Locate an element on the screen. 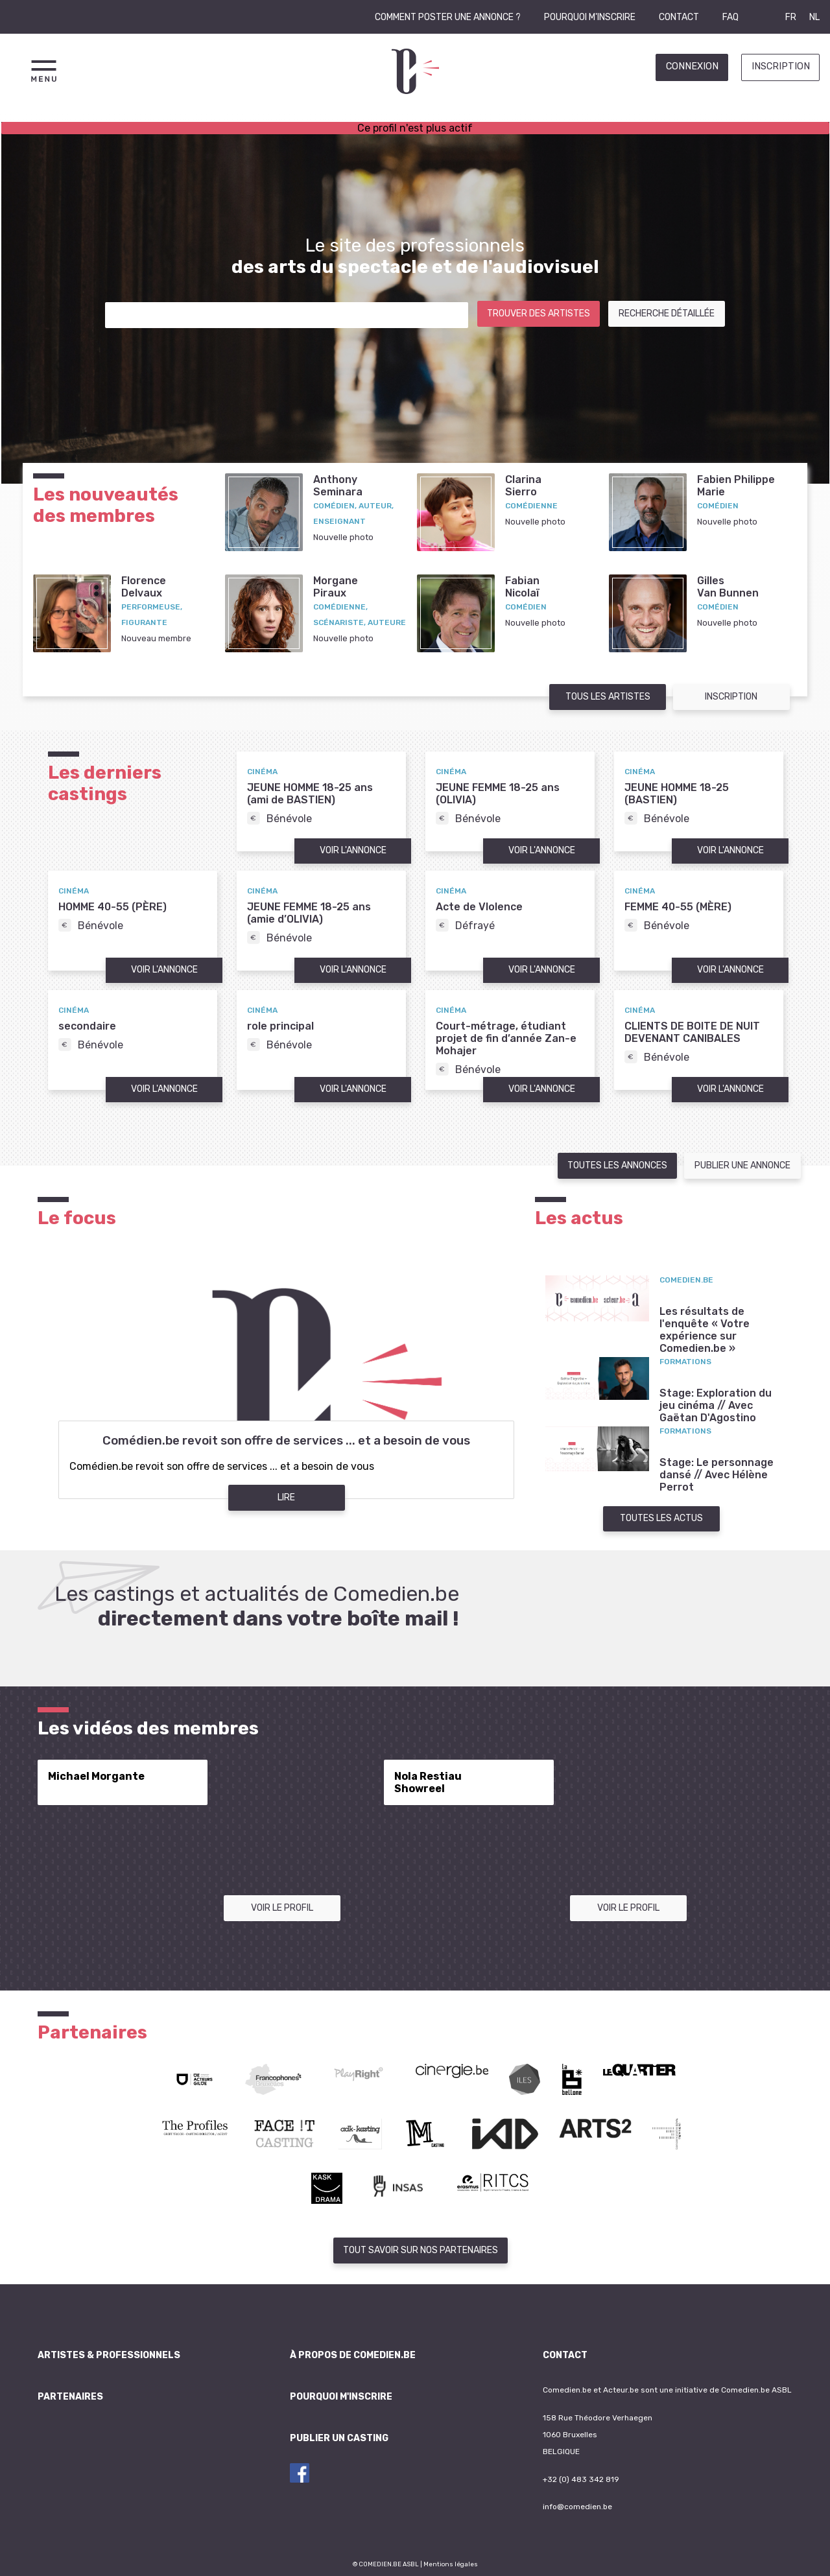  Voir le profil is located at coordinates (282, 1907).